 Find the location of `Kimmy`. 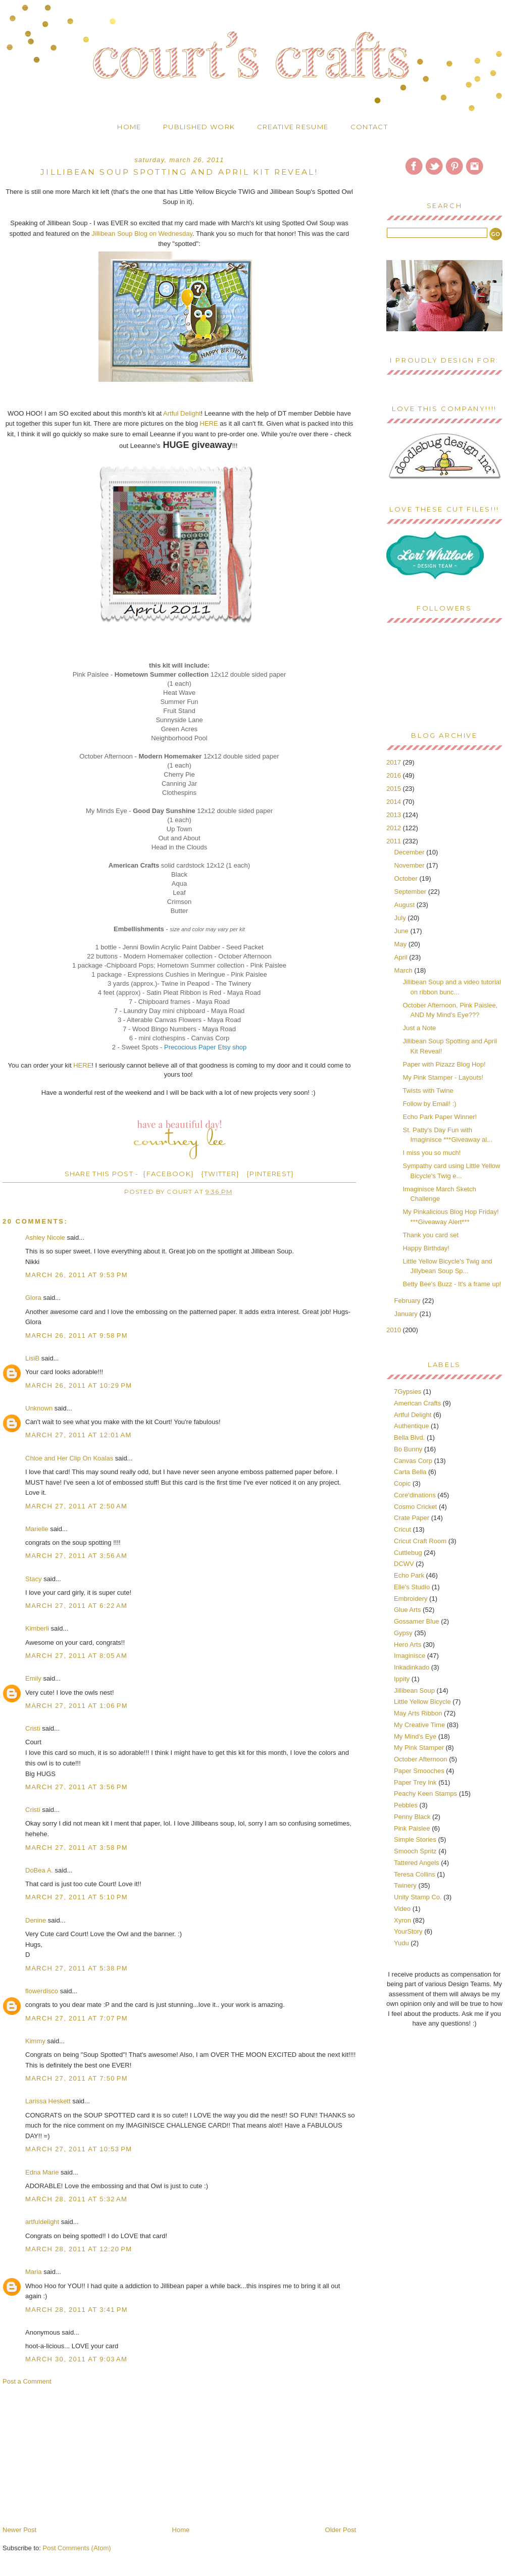

Kimmy is located at coordinates (35, 2041).